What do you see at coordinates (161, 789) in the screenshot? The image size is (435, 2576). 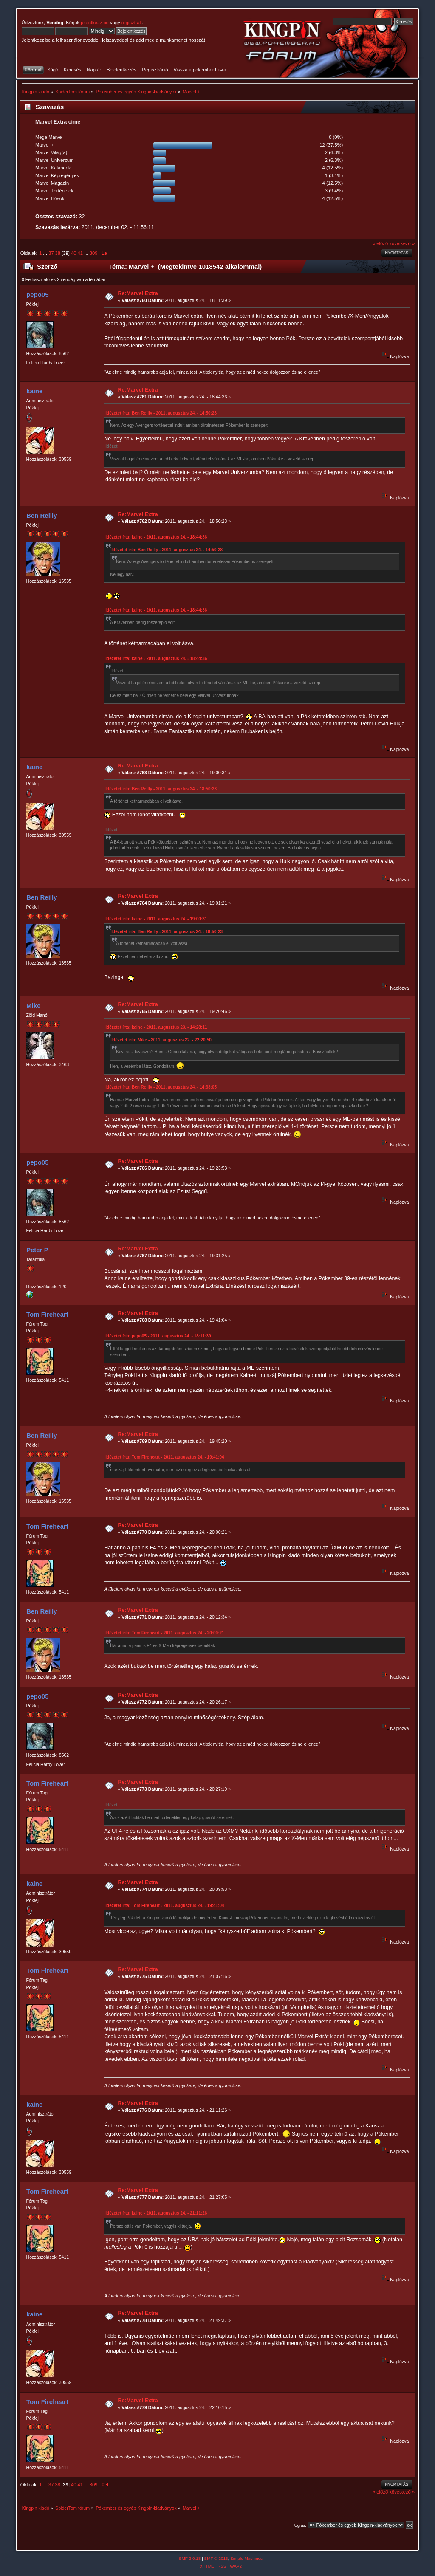 I see `Idézetet írta: Ben Reilly - 2011. augusztus 24. - 18:50:23` at bounding box center [161, 789].